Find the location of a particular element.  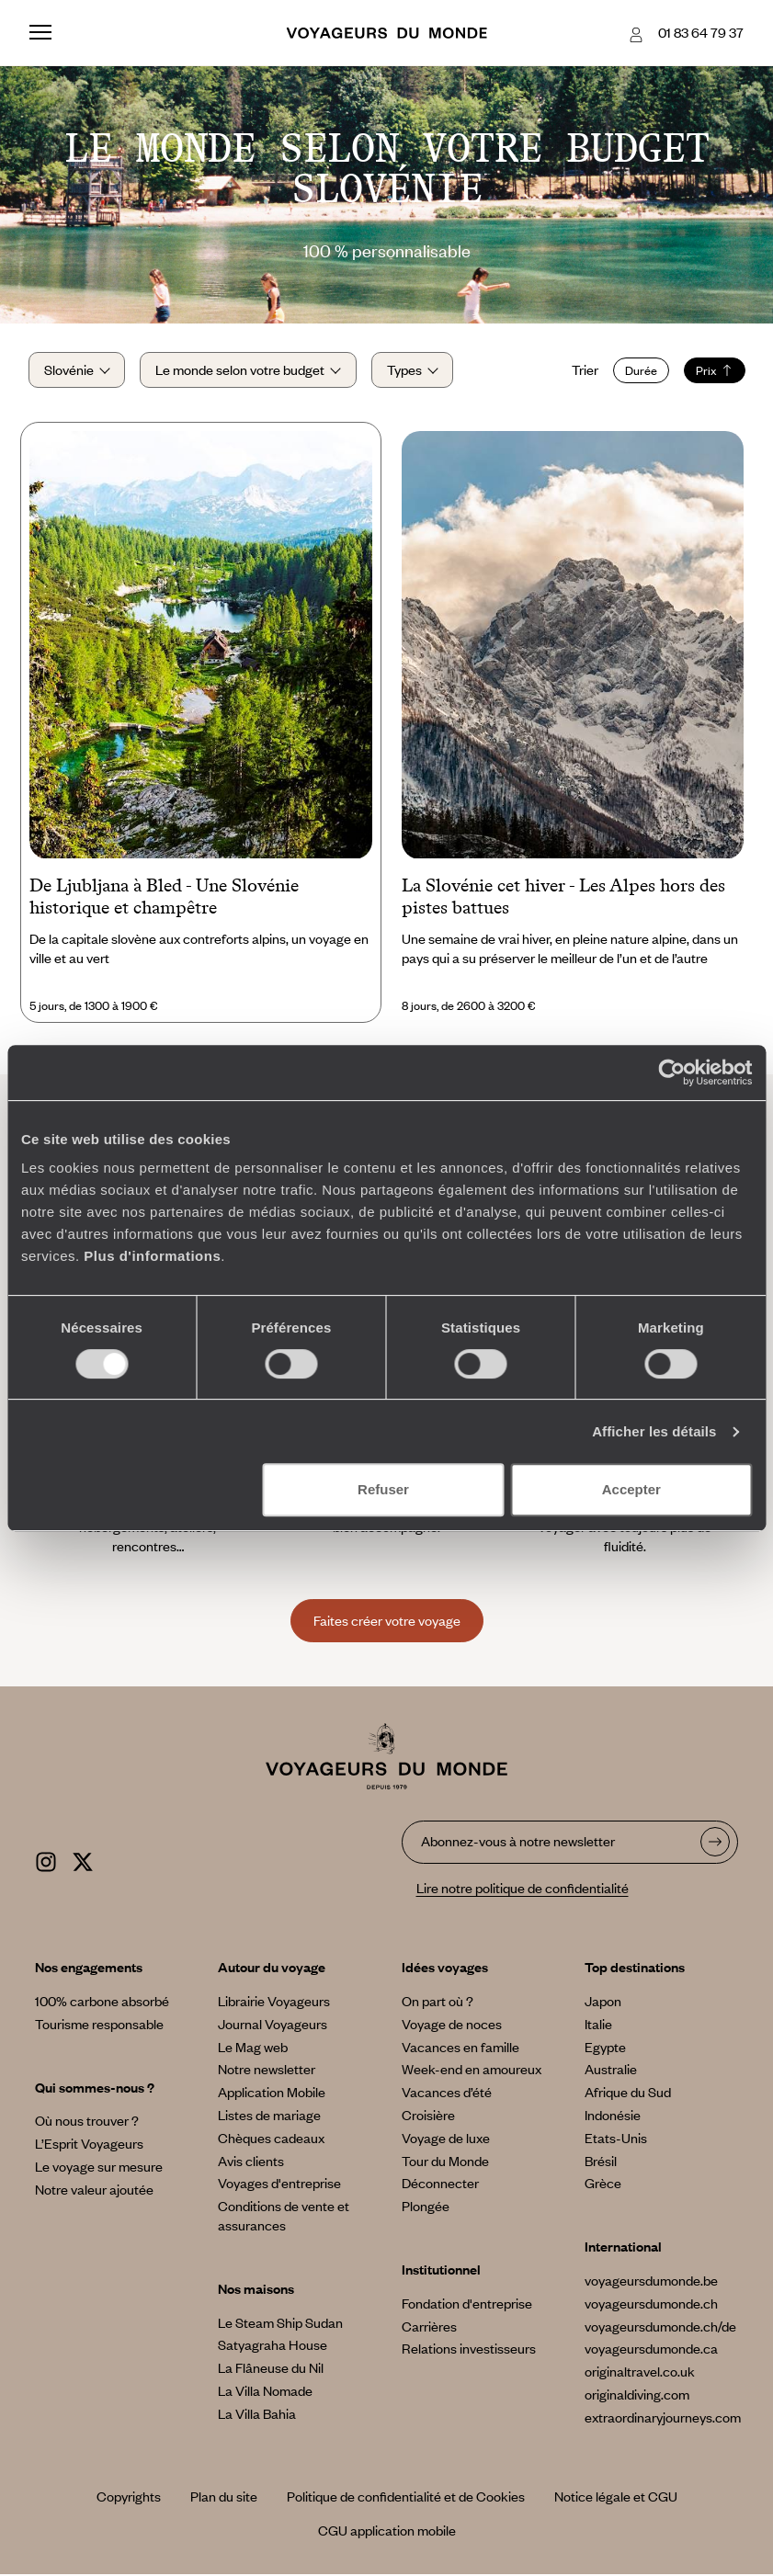

On part où ? is located at coordinates (437, 2002).